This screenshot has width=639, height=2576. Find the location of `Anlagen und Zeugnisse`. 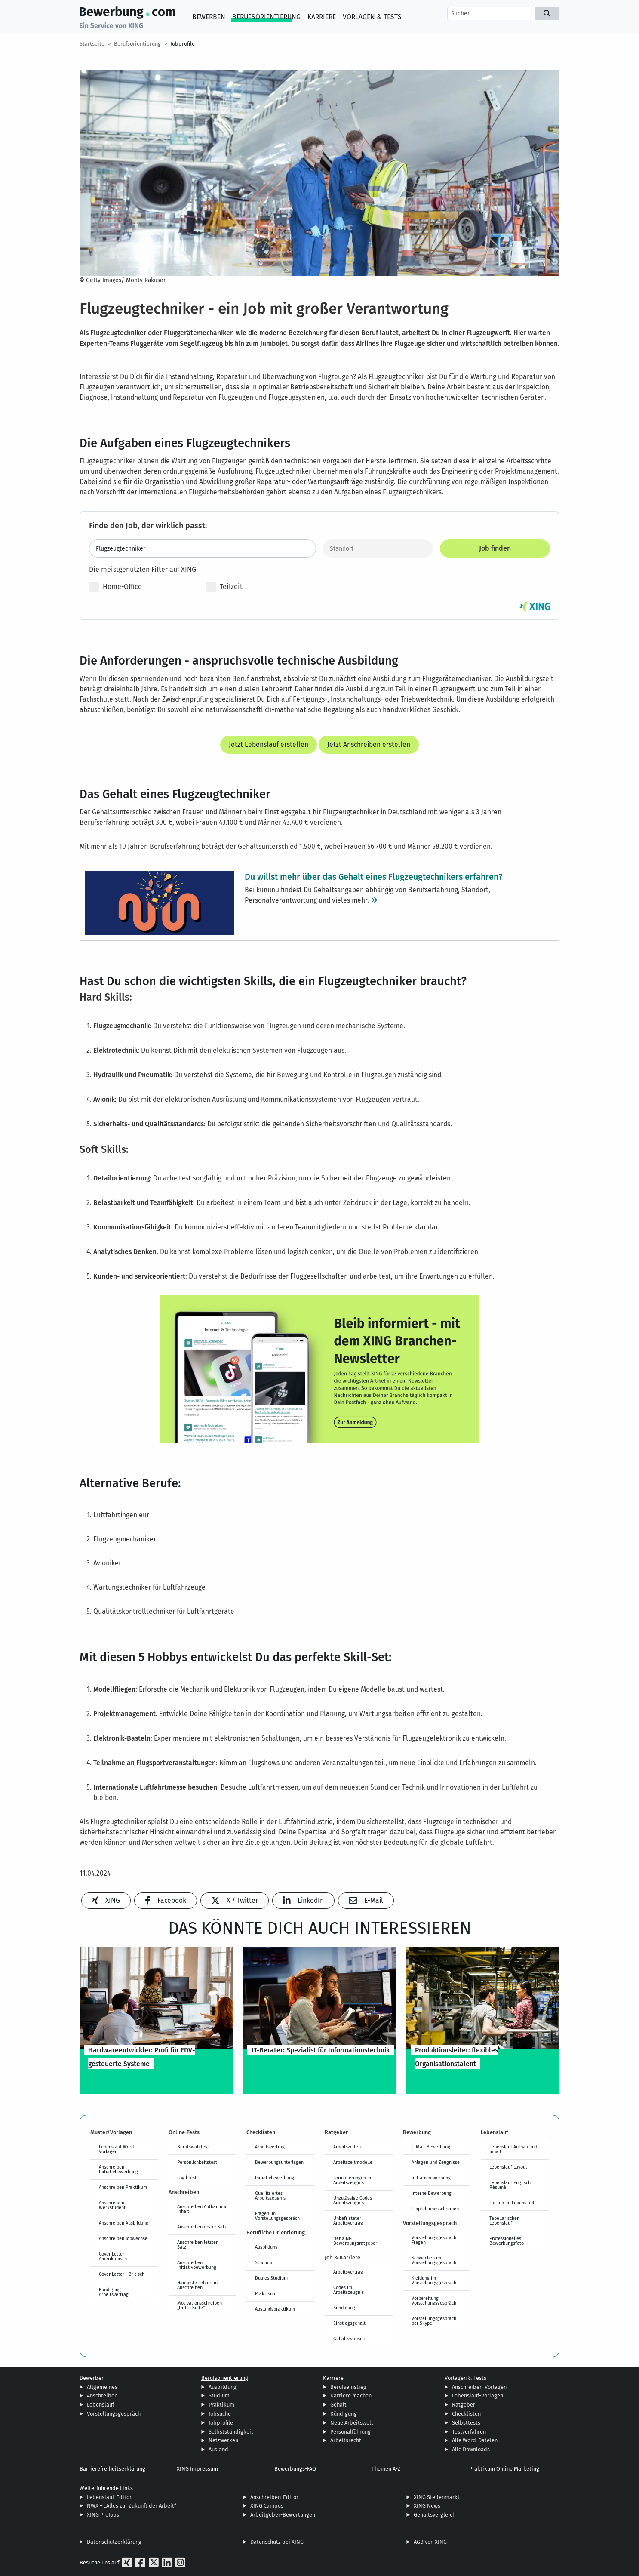

Anlagen und Zeugnisse is located at coordinates (436, 2162).